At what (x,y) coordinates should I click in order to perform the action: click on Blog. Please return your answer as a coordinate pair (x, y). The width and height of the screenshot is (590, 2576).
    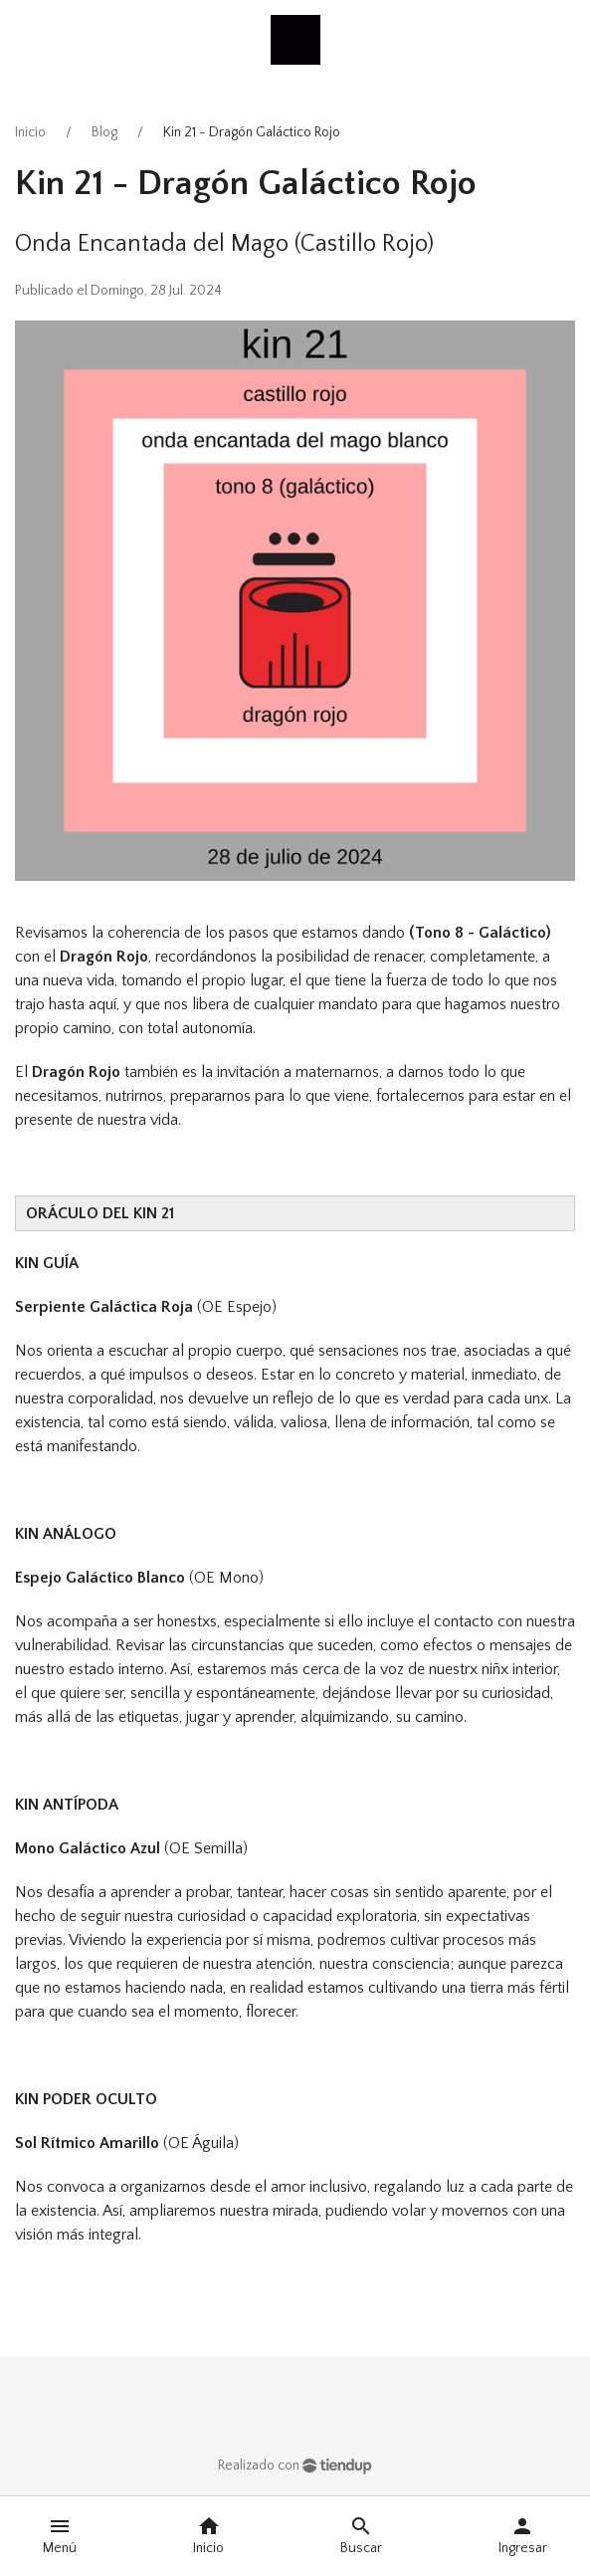
    Looking at the image, I should click on (104, 132).